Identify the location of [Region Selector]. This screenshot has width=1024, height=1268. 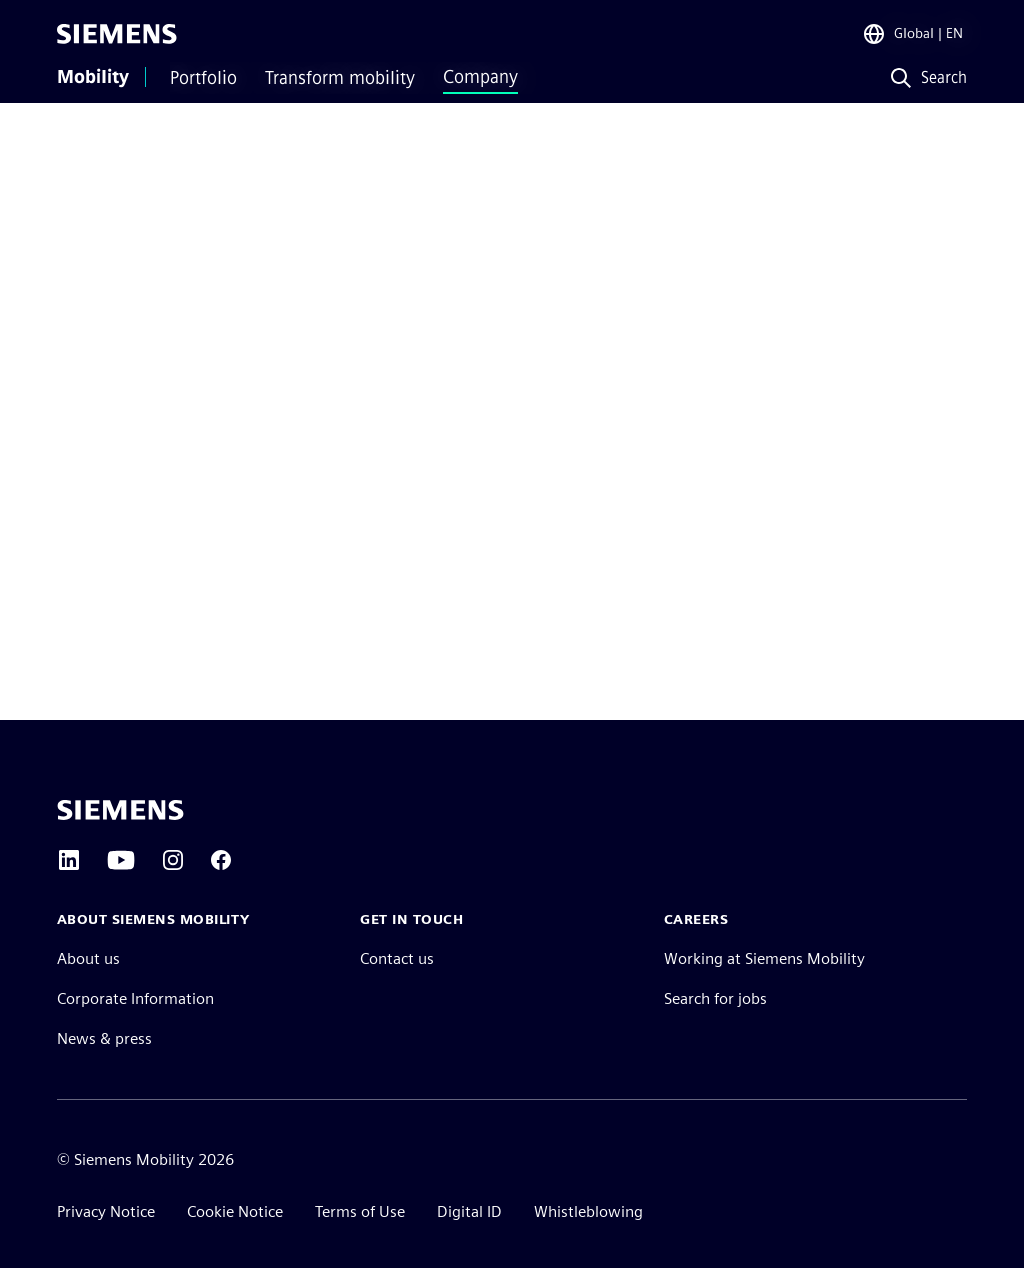
(912, 34).